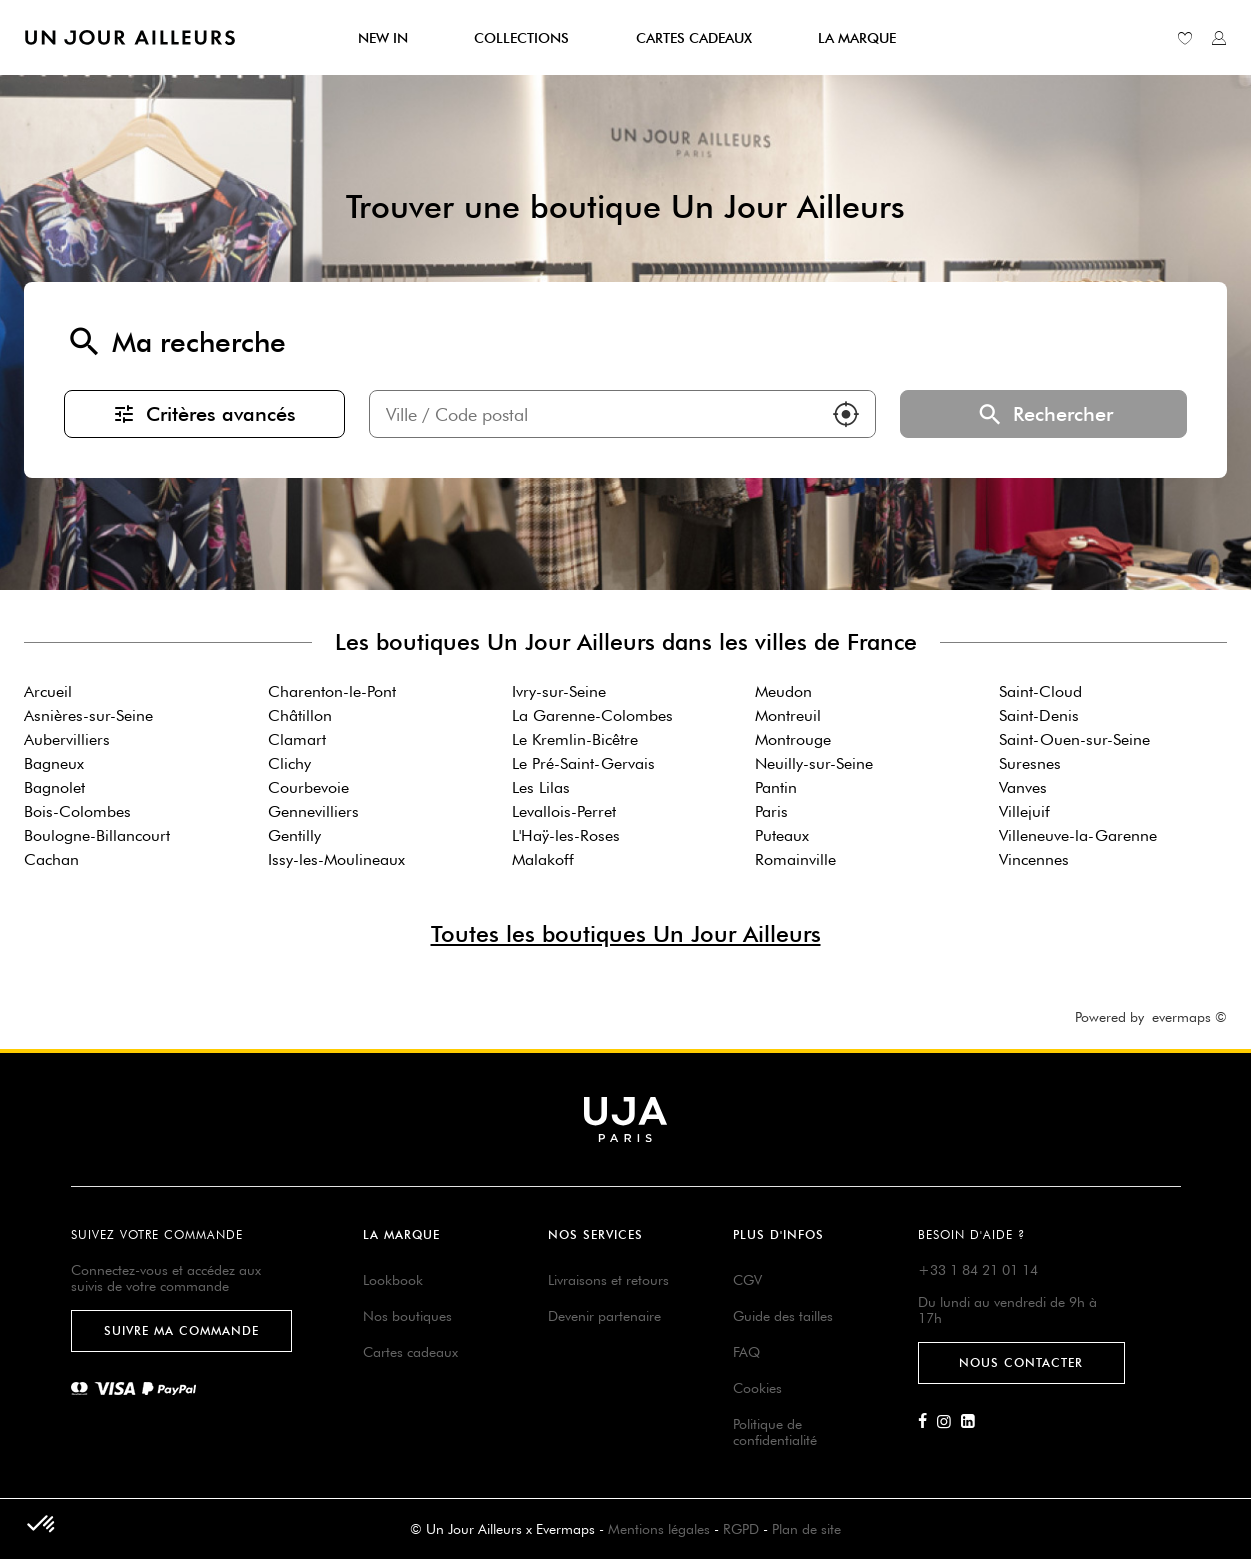 Image resolution: width=1251 pixels, height=1559 pixels. What do you see at coordinates (289, 763) in the screenshot?
I see `Clichy` at bounding box center [289, 763].